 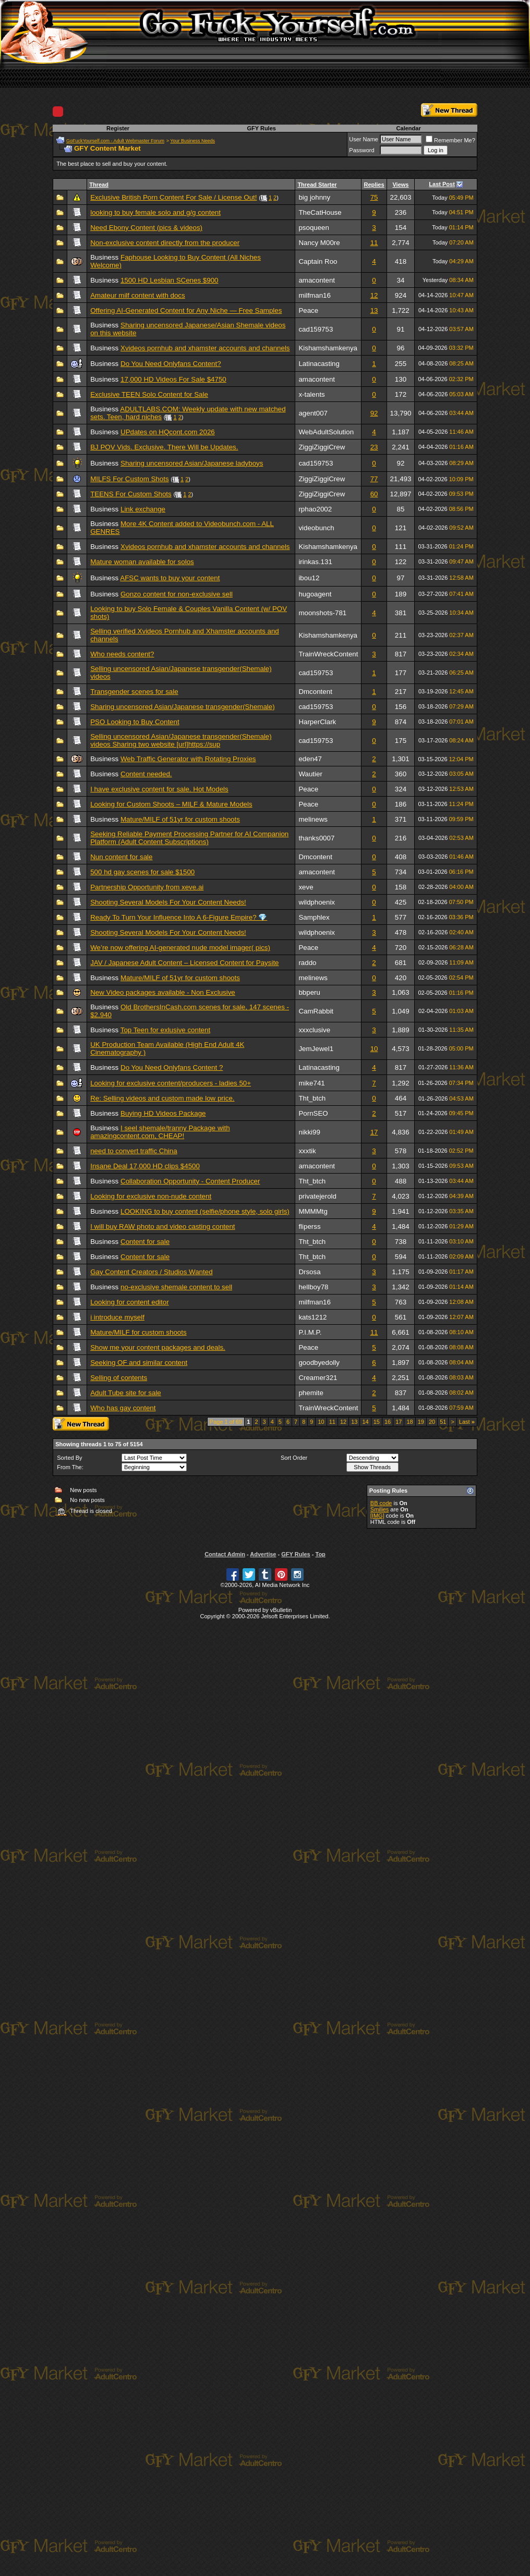 What do you see at coordinates (142, 872) in the screenshot?
I see `500 hd gay scenes for sale $1500` at bounding box center [142, 872].